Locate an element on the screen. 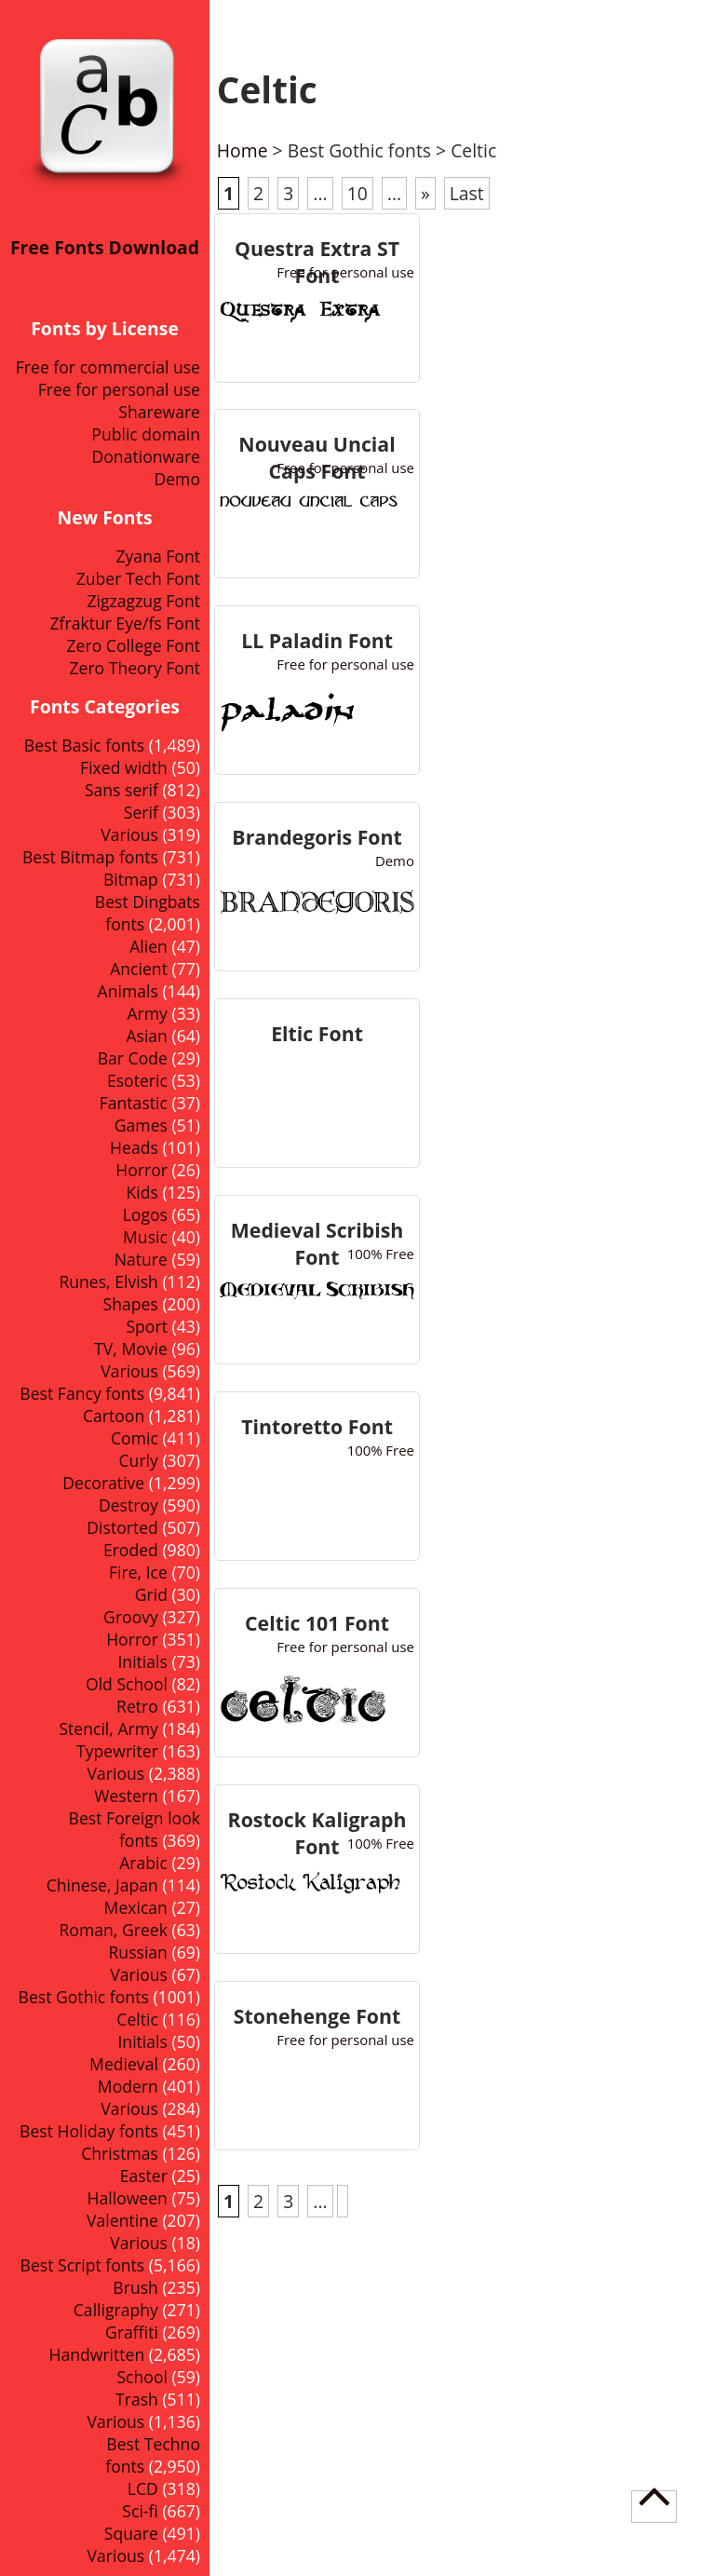  Stencil, Army is located at coordinates (108, 1728).